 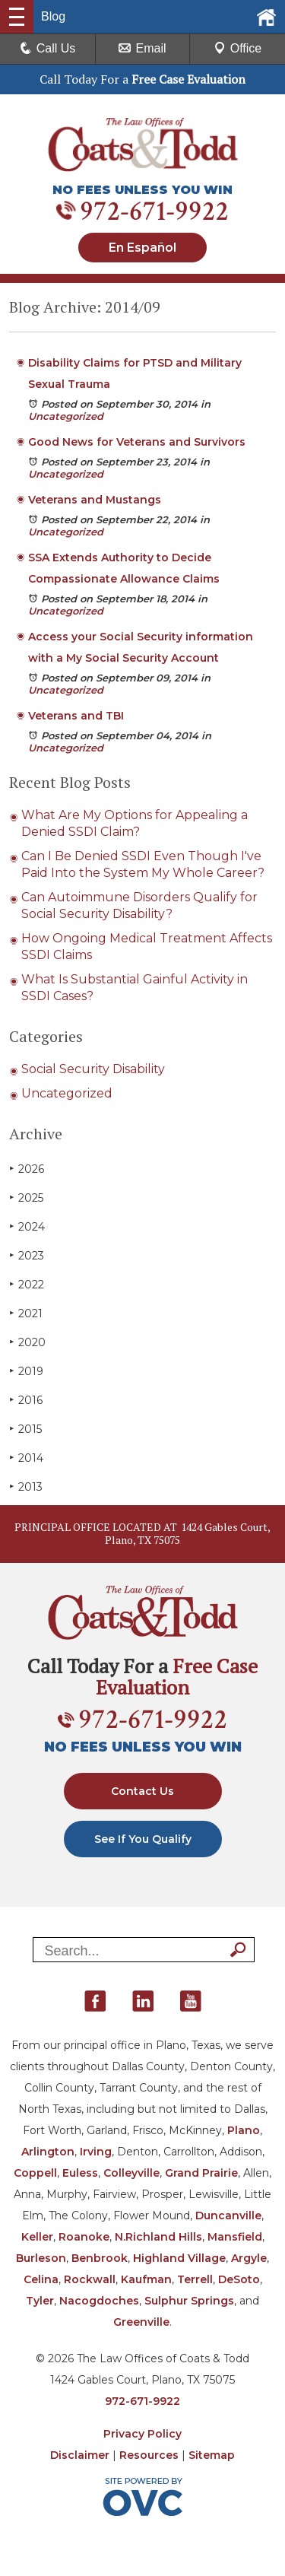 I want to click on Social Security Disability, so click(x=93, y=1069).